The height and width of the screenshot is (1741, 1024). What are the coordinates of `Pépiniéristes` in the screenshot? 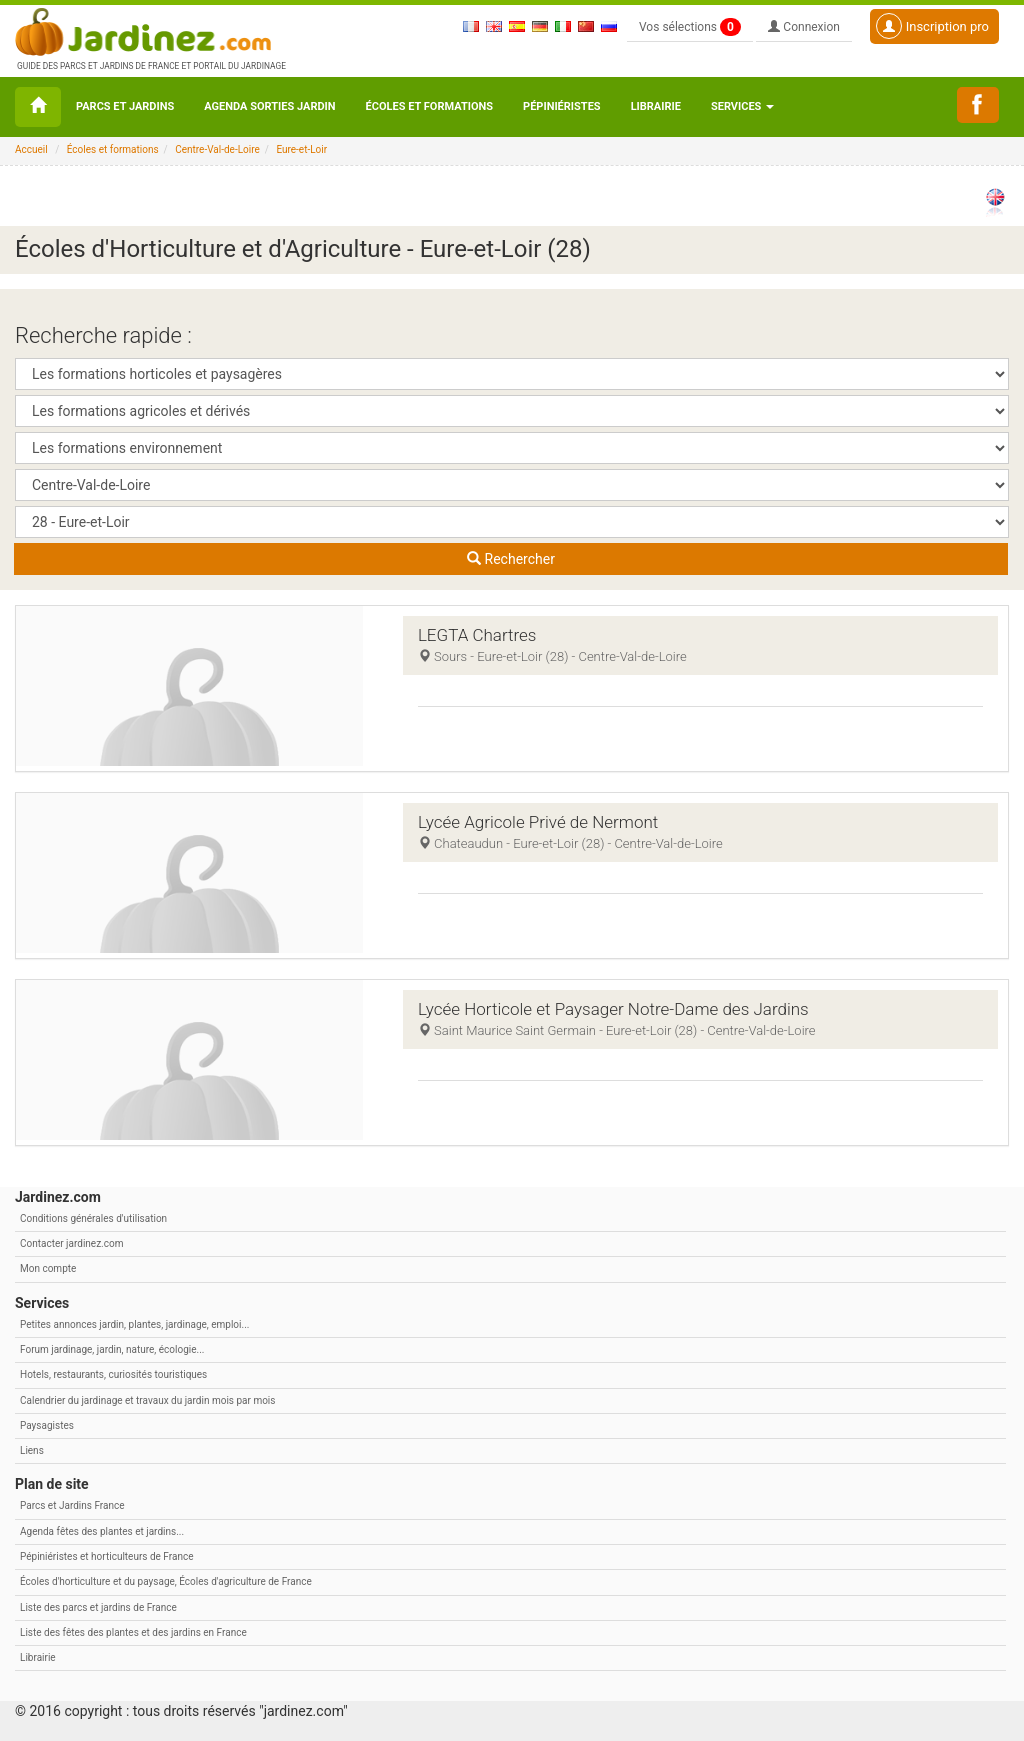 It's located at (562, 106).